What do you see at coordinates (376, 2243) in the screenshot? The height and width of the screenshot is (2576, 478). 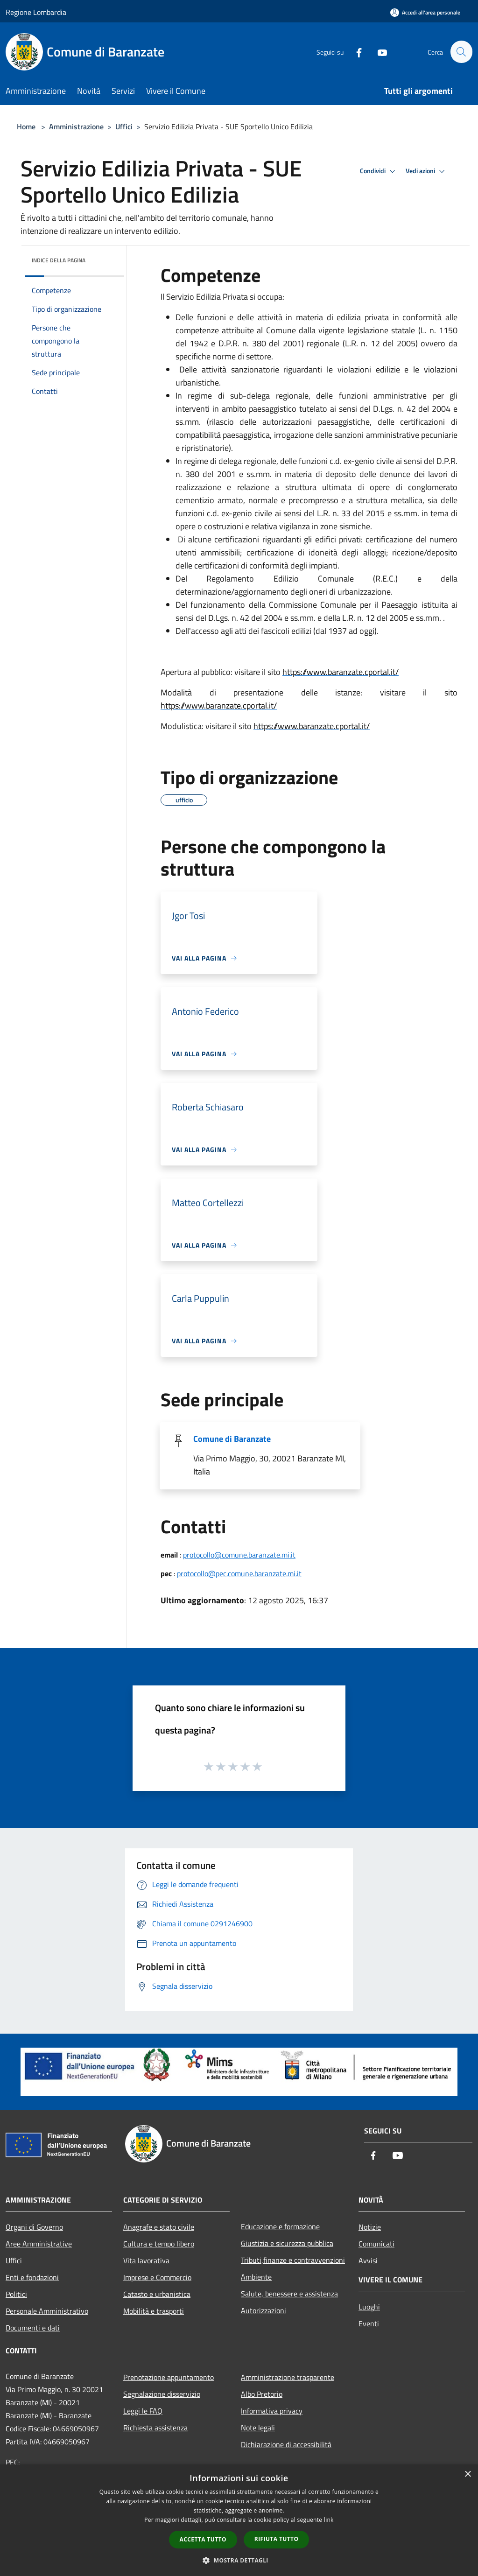 I see `Comunicati` at bounding box center [376, 2243].